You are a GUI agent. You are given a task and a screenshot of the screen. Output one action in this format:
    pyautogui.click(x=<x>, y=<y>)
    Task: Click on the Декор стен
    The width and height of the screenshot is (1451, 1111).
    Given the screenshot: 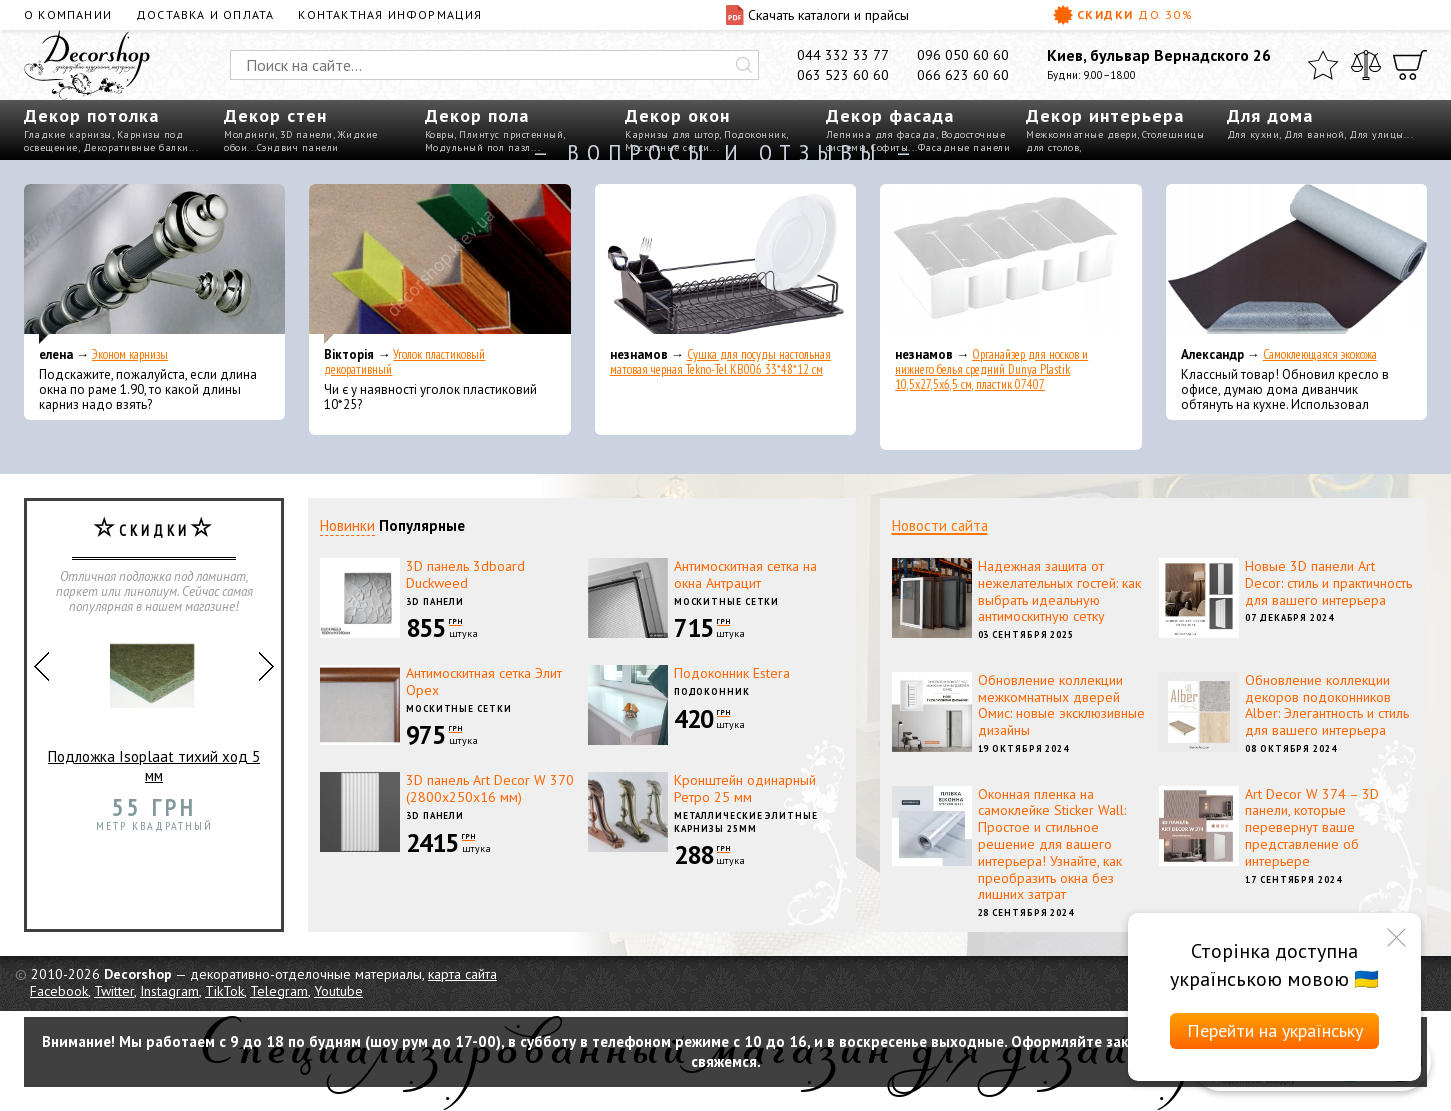 What is the action you would take?
    pyautogui.click(x=275, y=115)
    